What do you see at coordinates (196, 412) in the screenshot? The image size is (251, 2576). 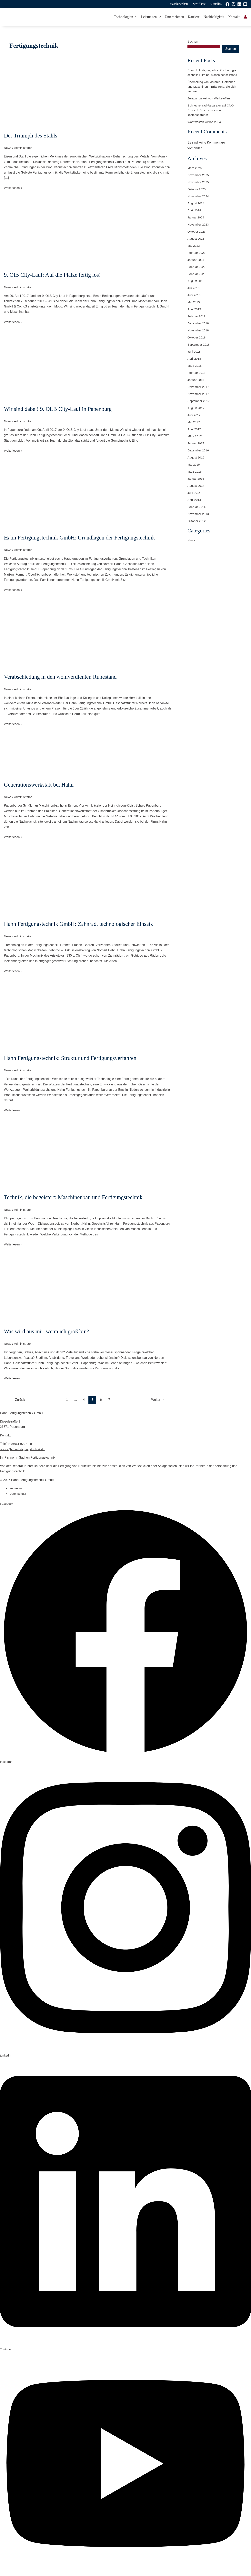 I see `August 2017` at bounding box center [196, 412].